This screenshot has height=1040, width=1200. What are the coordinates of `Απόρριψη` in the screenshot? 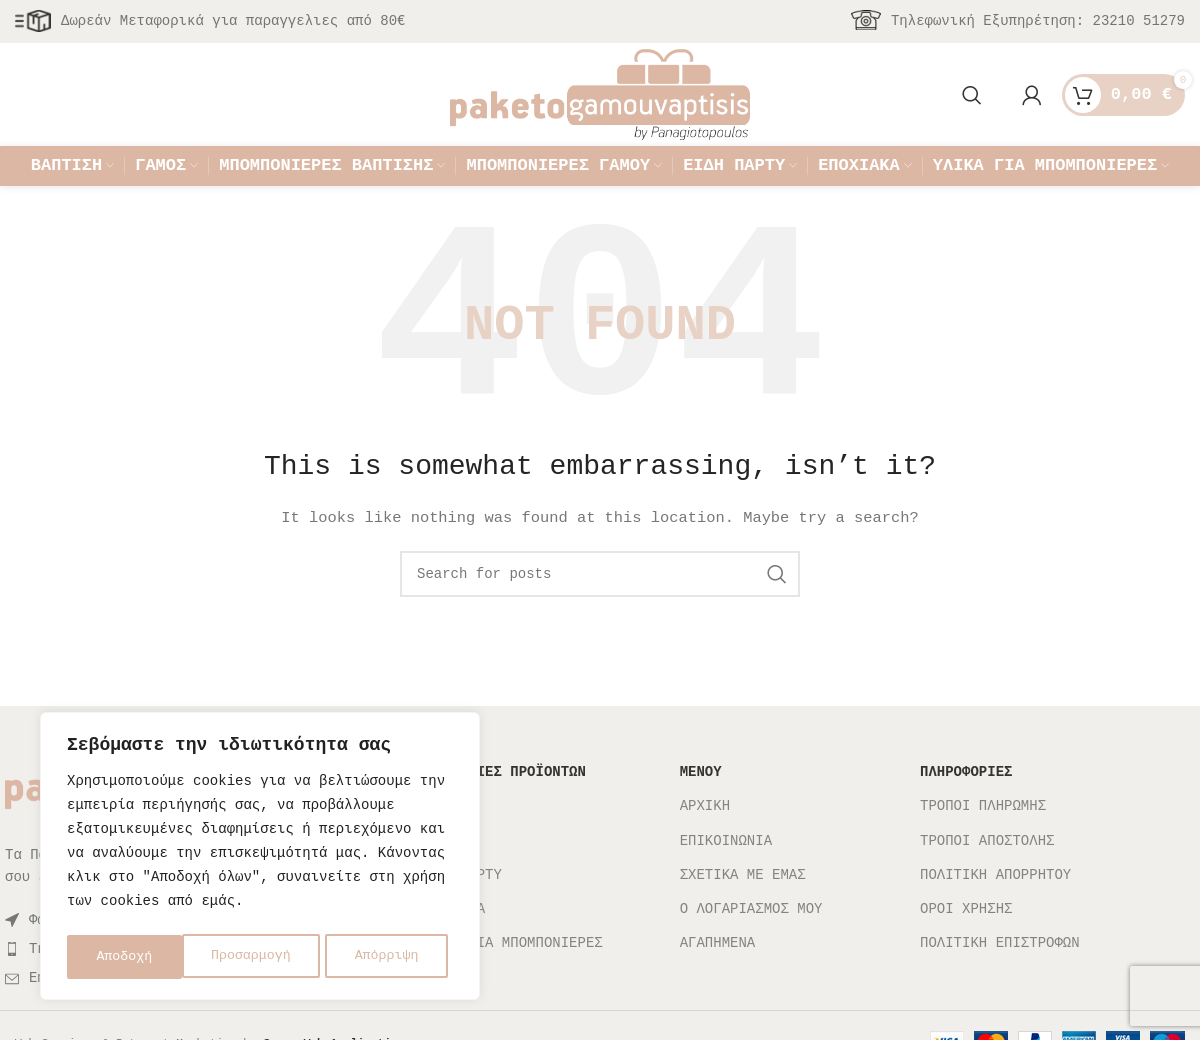 It's located at (272, 956).